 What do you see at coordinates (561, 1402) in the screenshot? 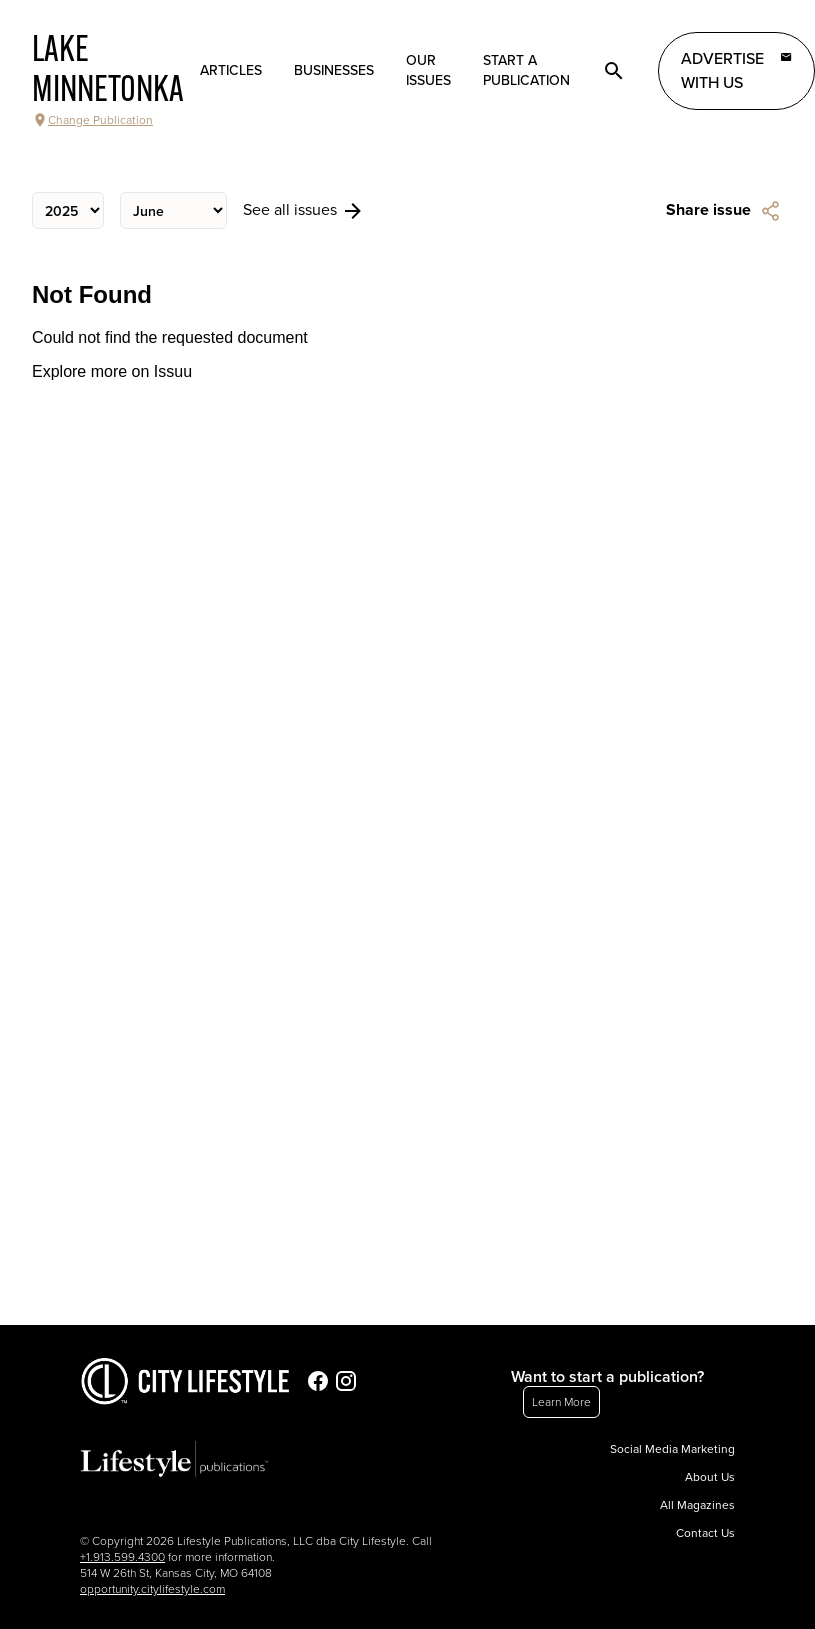
I see `Learn More` at bounding box center [561, 1402].